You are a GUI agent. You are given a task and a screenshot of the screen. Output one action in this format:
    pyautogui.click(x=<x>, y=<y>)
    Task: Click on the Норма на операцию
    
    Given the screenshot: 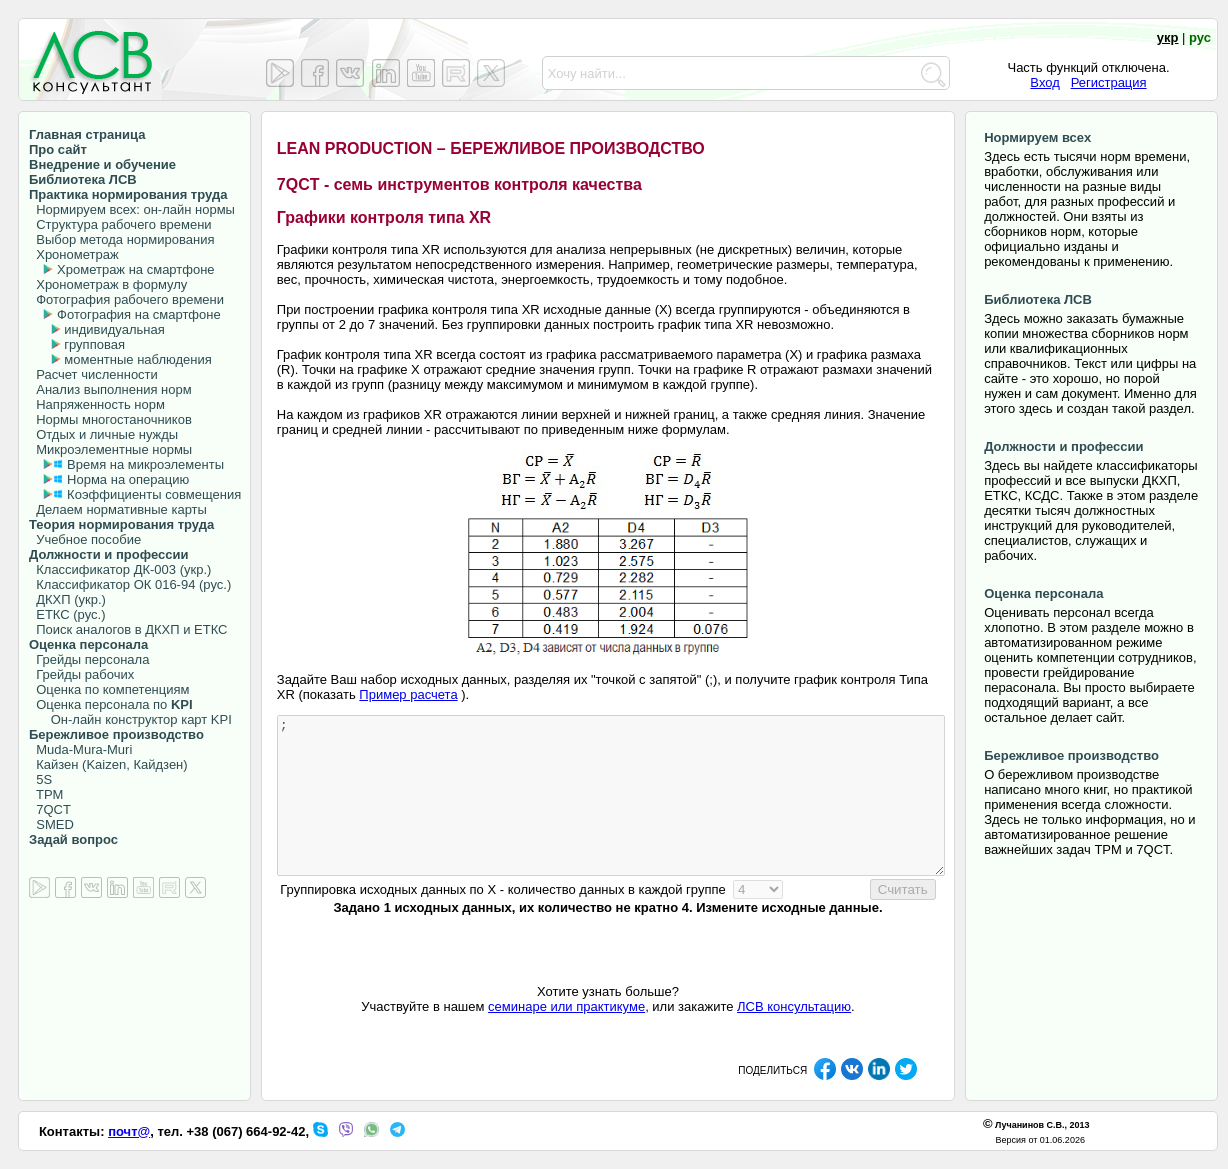 What is the action you would take?
    pyautogui.click(x=128, y=479)
    